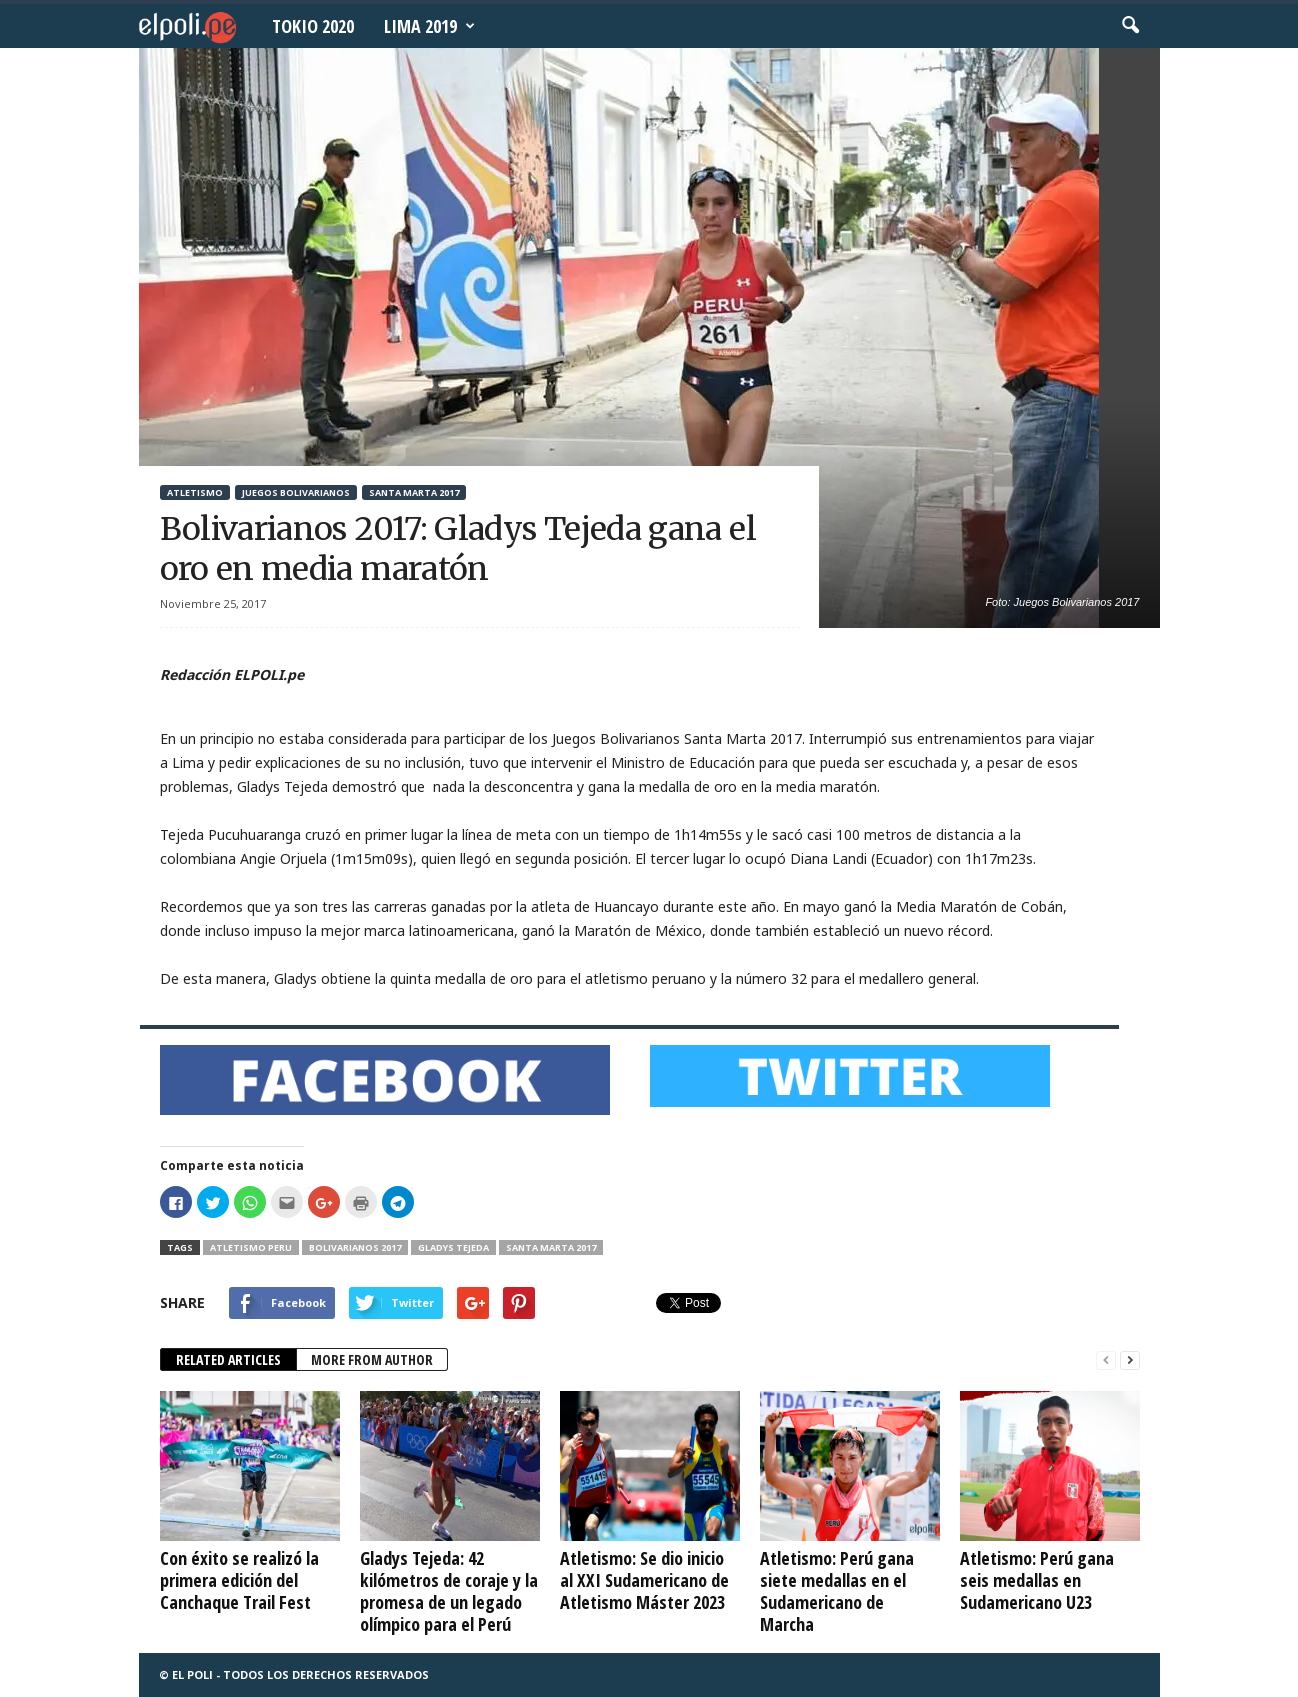 Image resolution: width=1298 pixels, height=1697 pixels. I want to click on Tokio 2020, so click(313, 26).